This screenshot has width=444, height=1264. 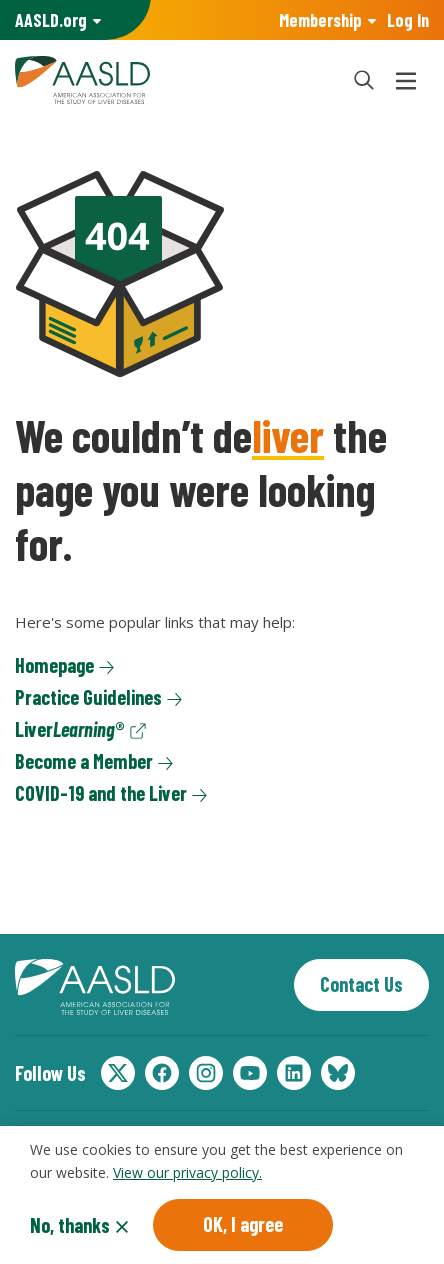 I want to click on Practice Guidelines, so click(x=88, y=697).